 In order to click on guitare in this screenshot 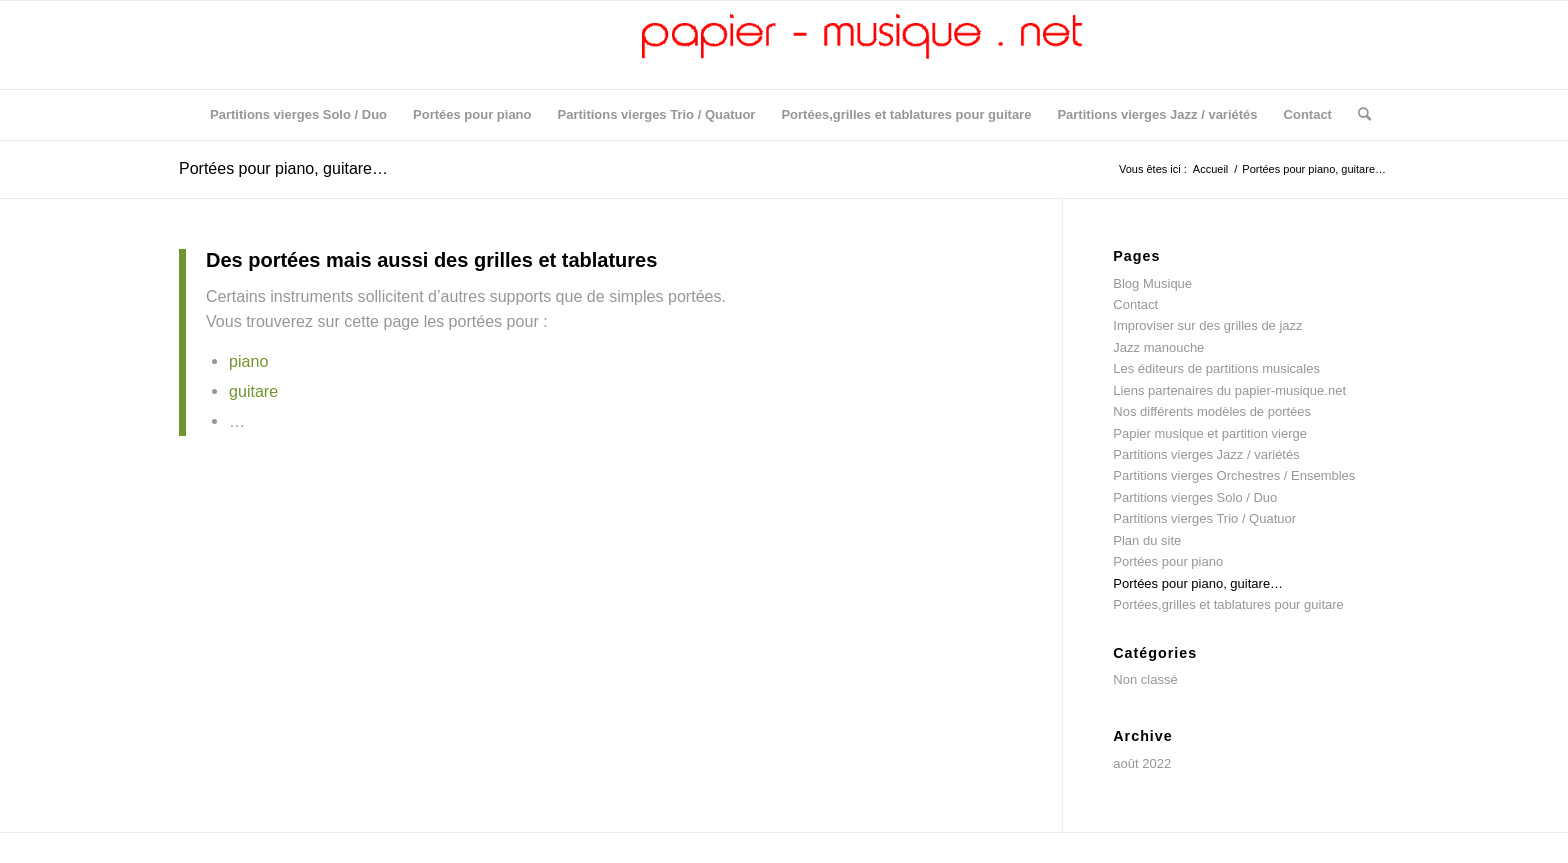, I will do `click(253, 391)`.